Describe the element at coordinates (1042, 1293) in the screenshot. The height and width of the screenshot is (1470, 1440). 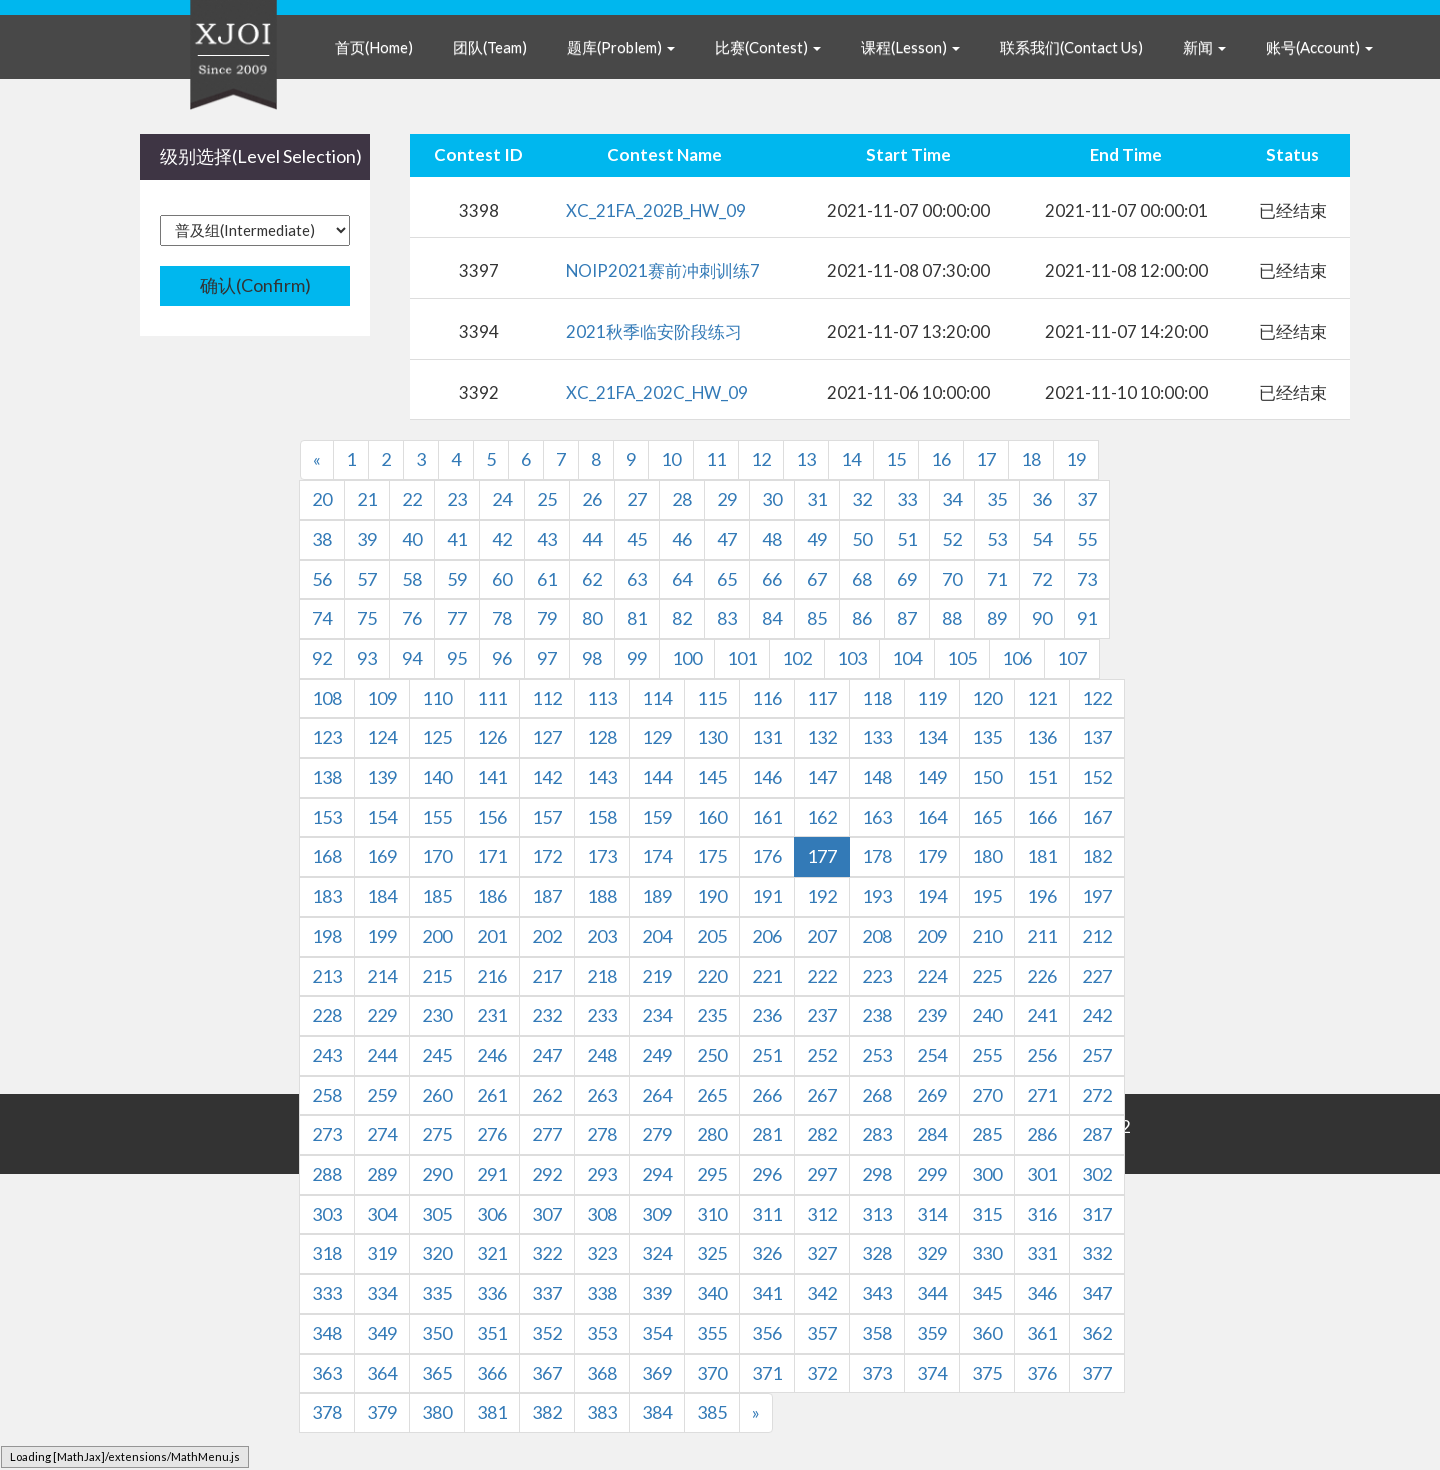
I see `346` at that location.